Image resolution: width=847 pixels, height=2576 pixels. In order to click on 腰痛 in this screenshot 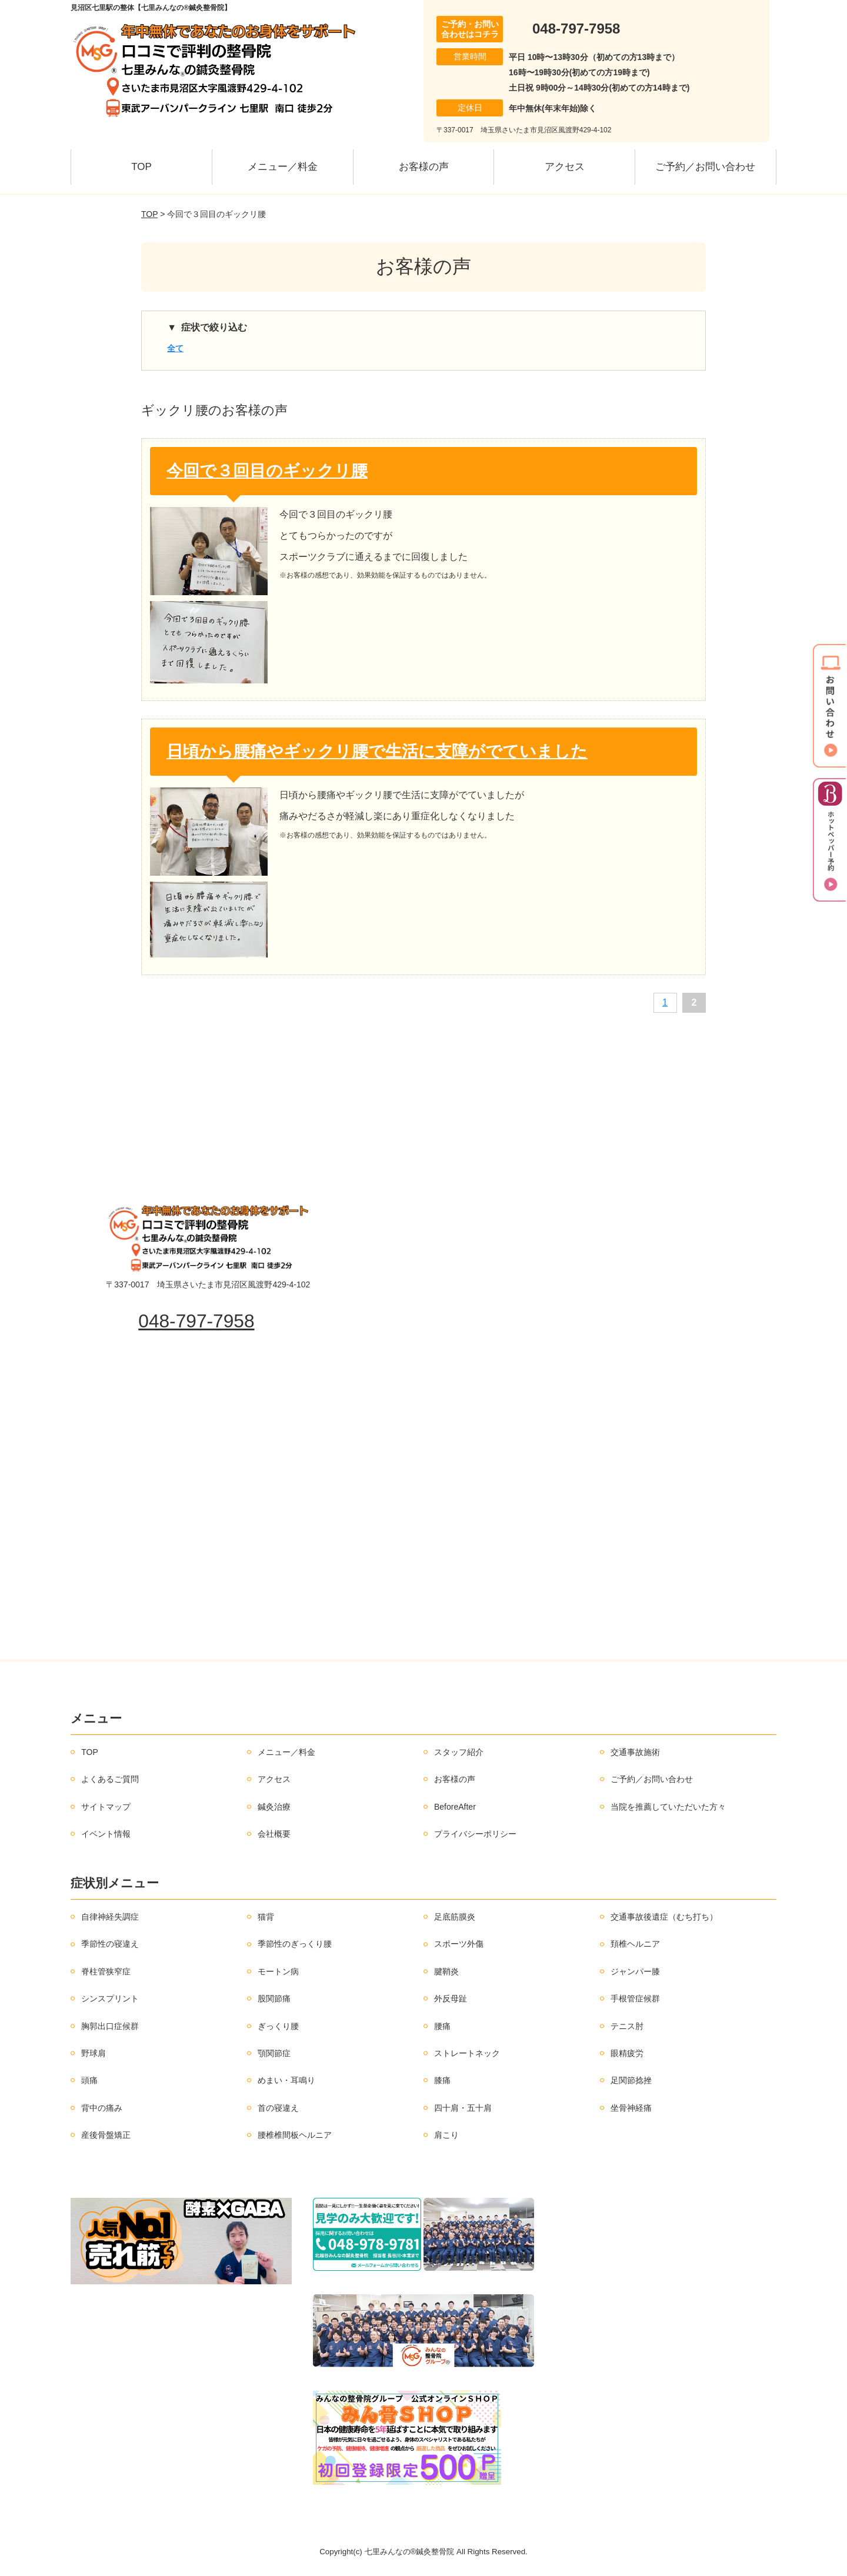, I will do `click(442, 2026)`.